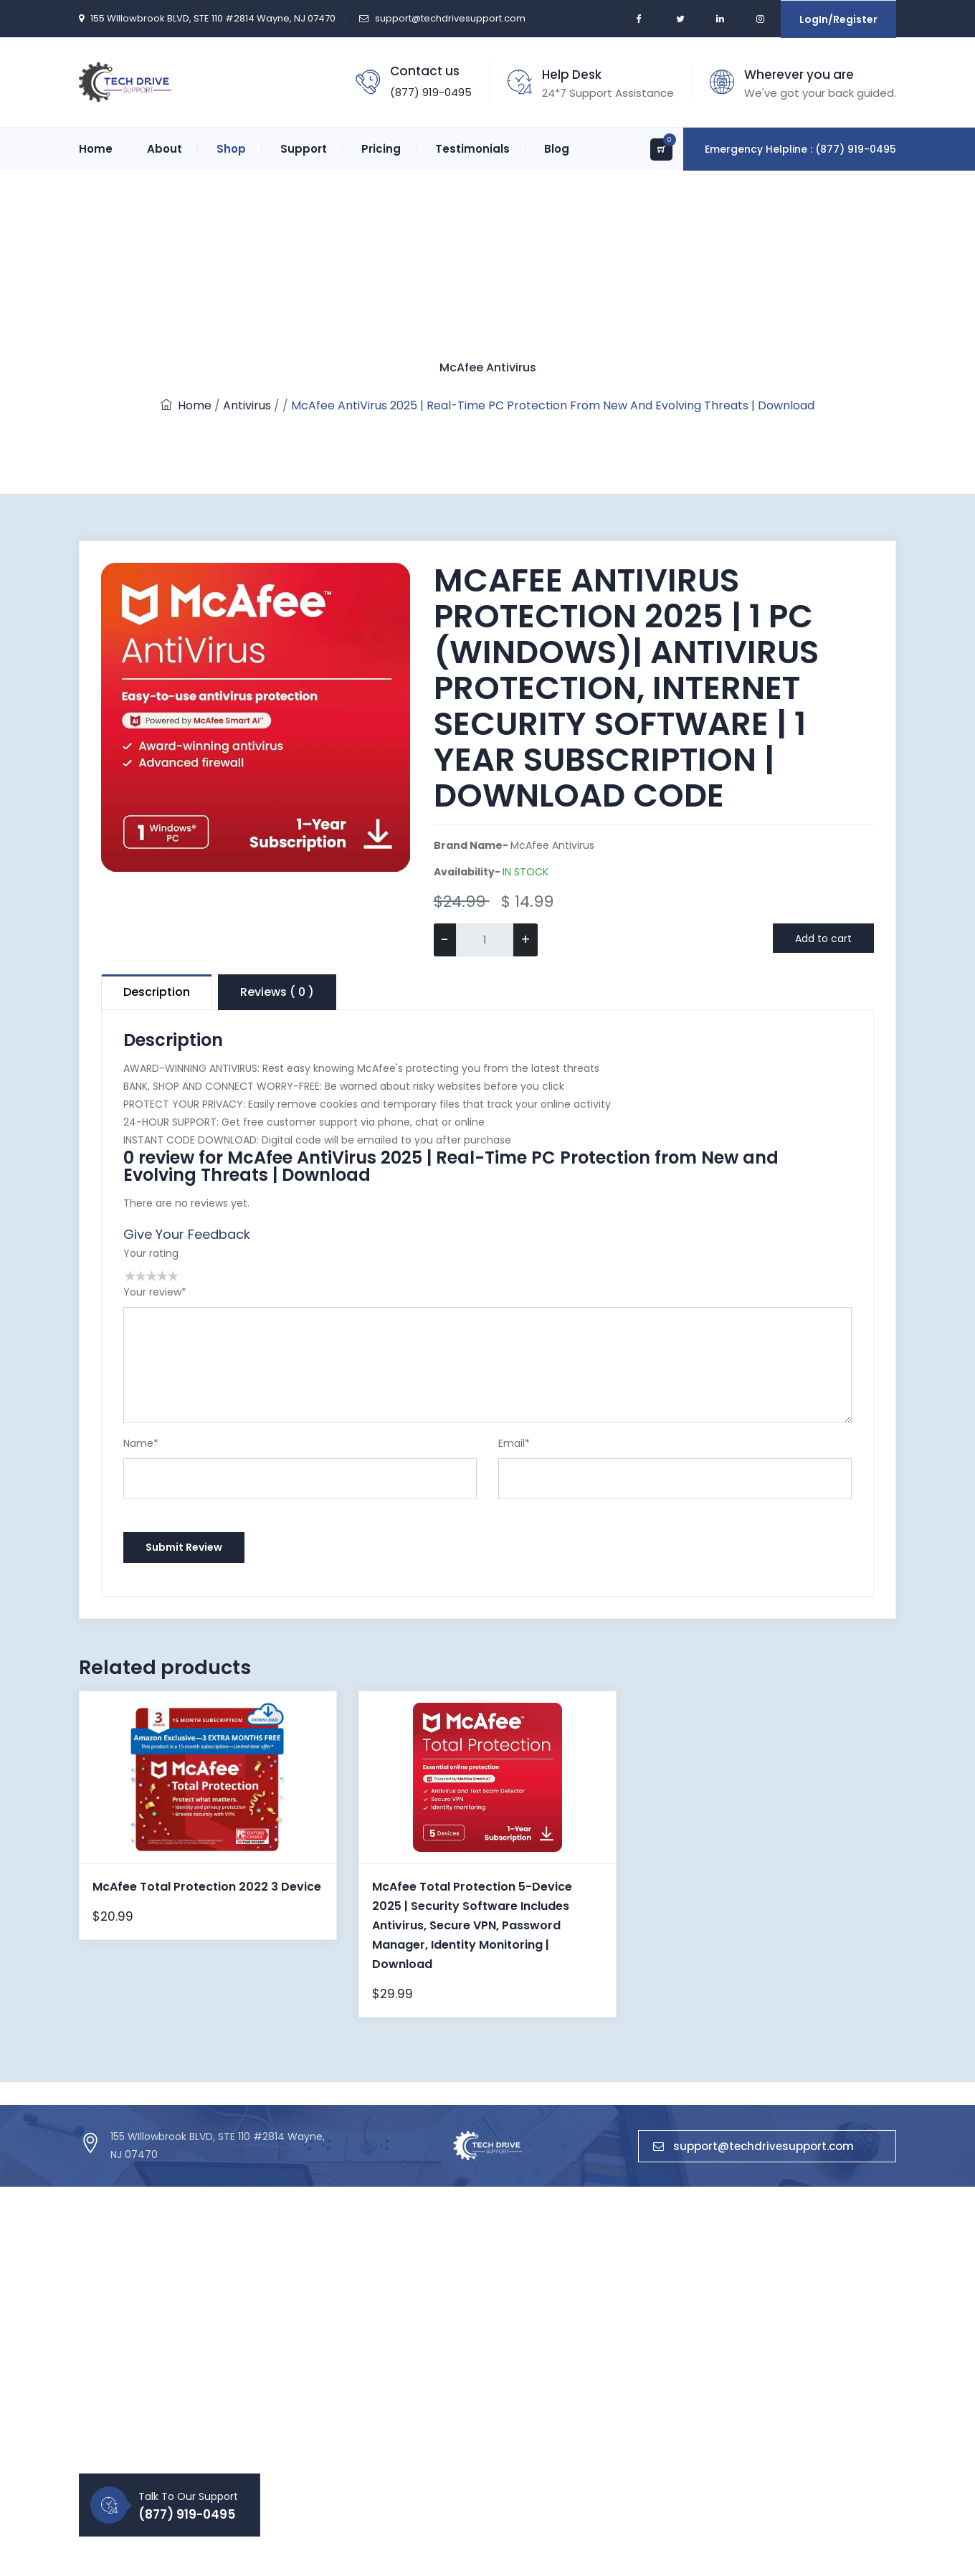 The width and height of the screenshot is (975, 2576). I want to click on Contact Us, so click(328, 2329).